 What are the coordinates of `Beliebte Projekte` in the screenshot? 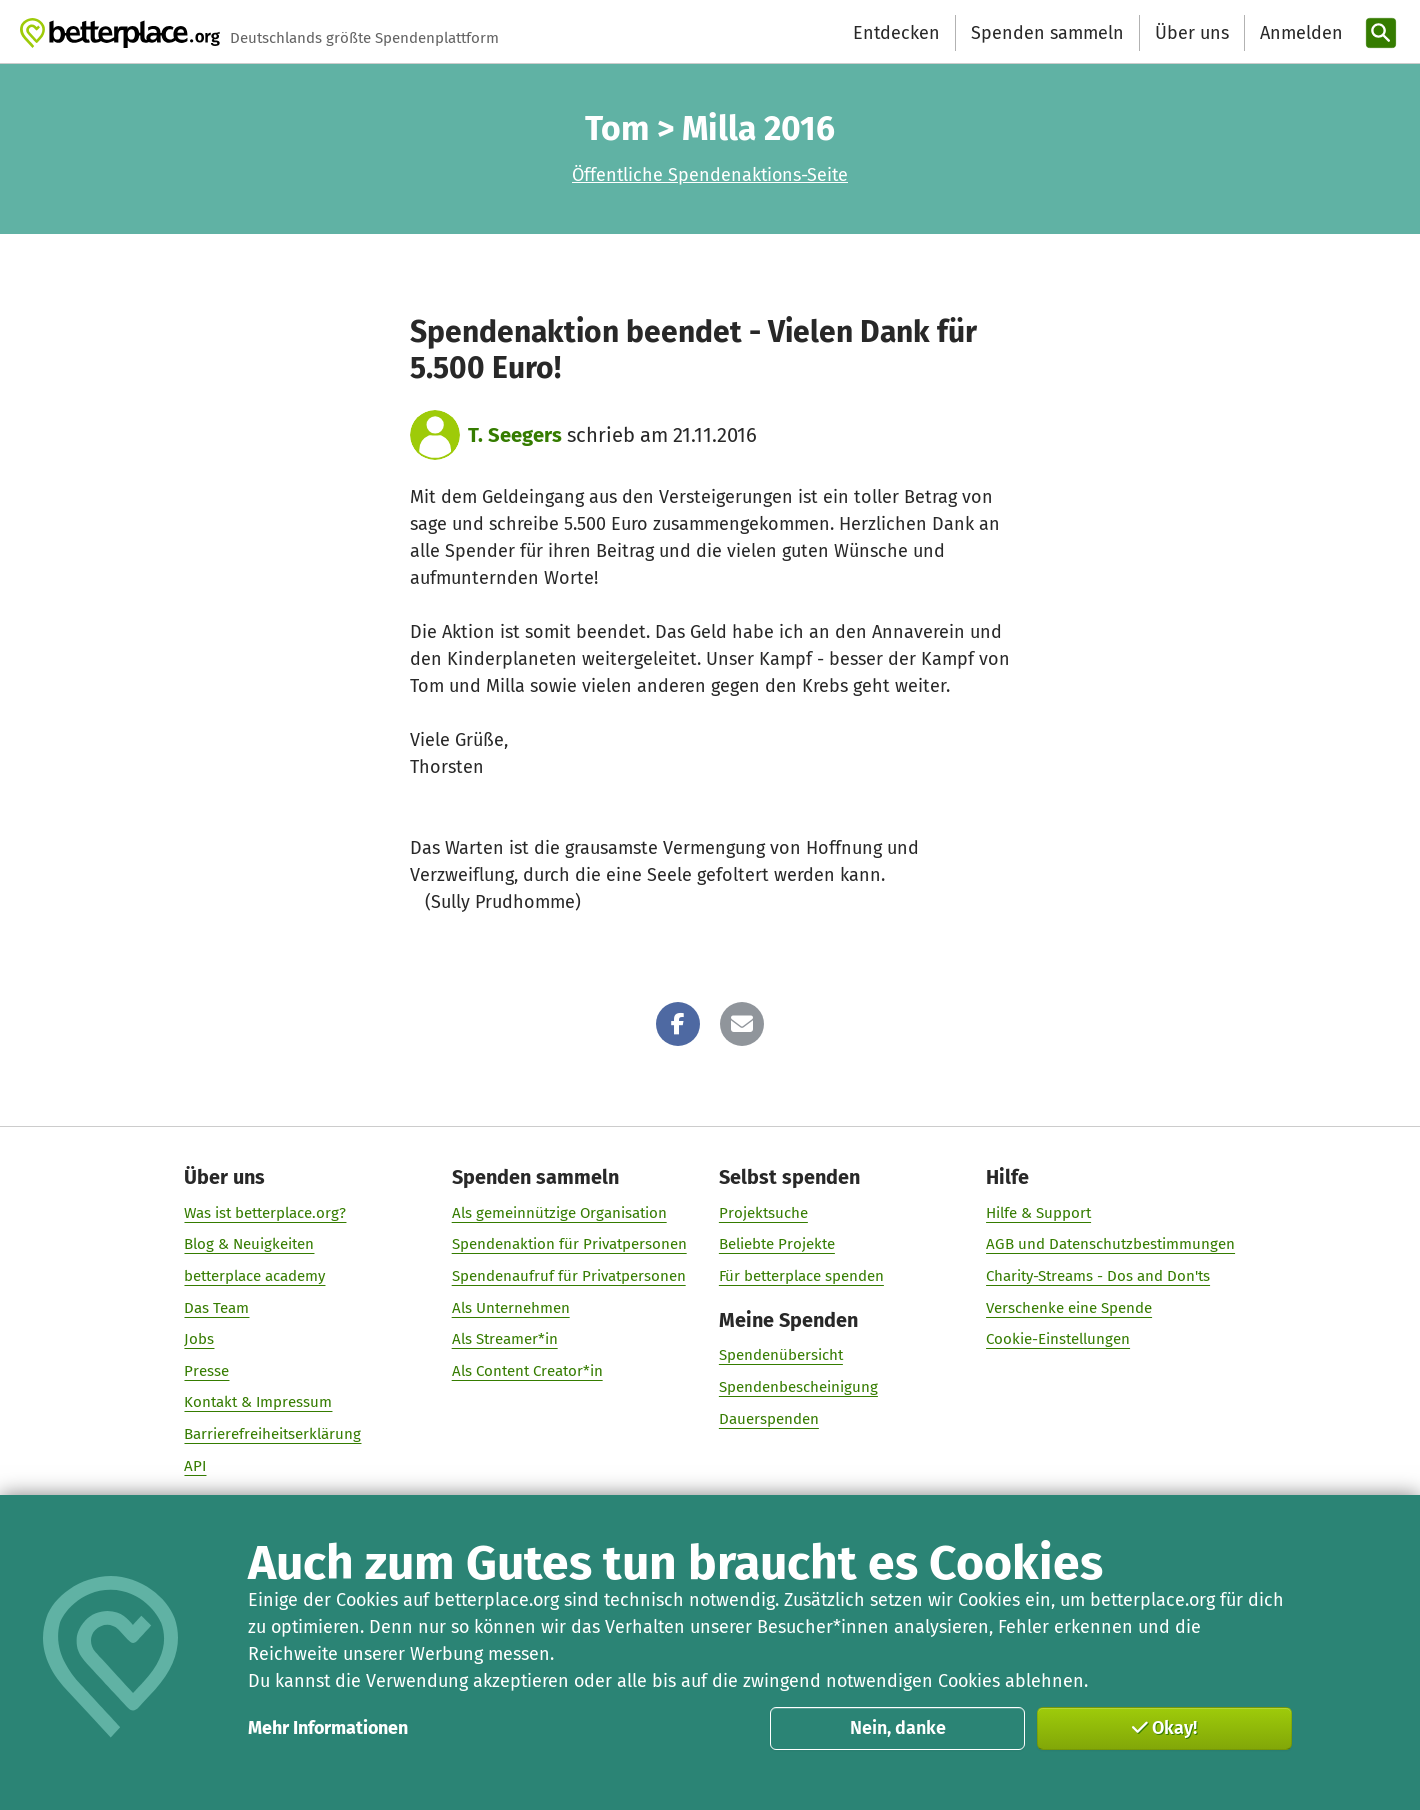 It's located at (777, 1244).